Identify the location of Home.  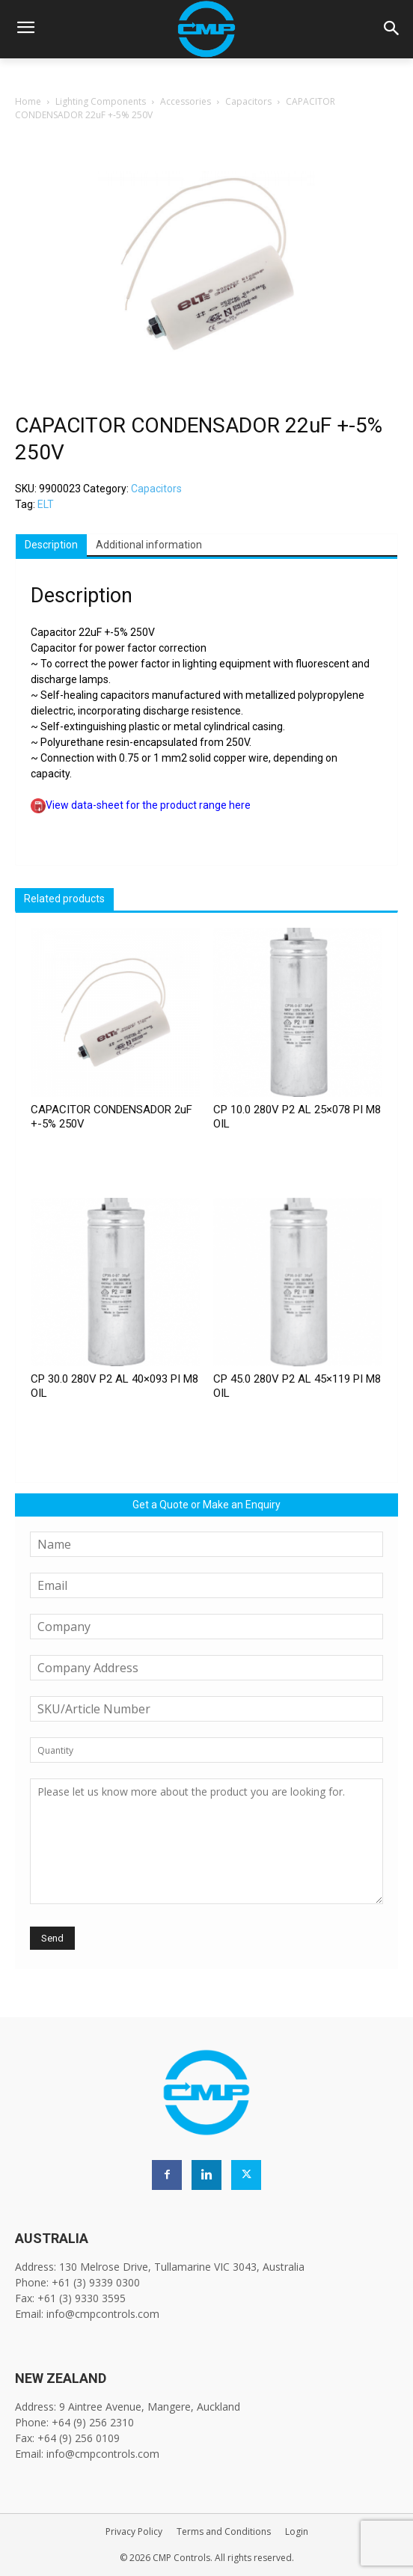
(28, 101).